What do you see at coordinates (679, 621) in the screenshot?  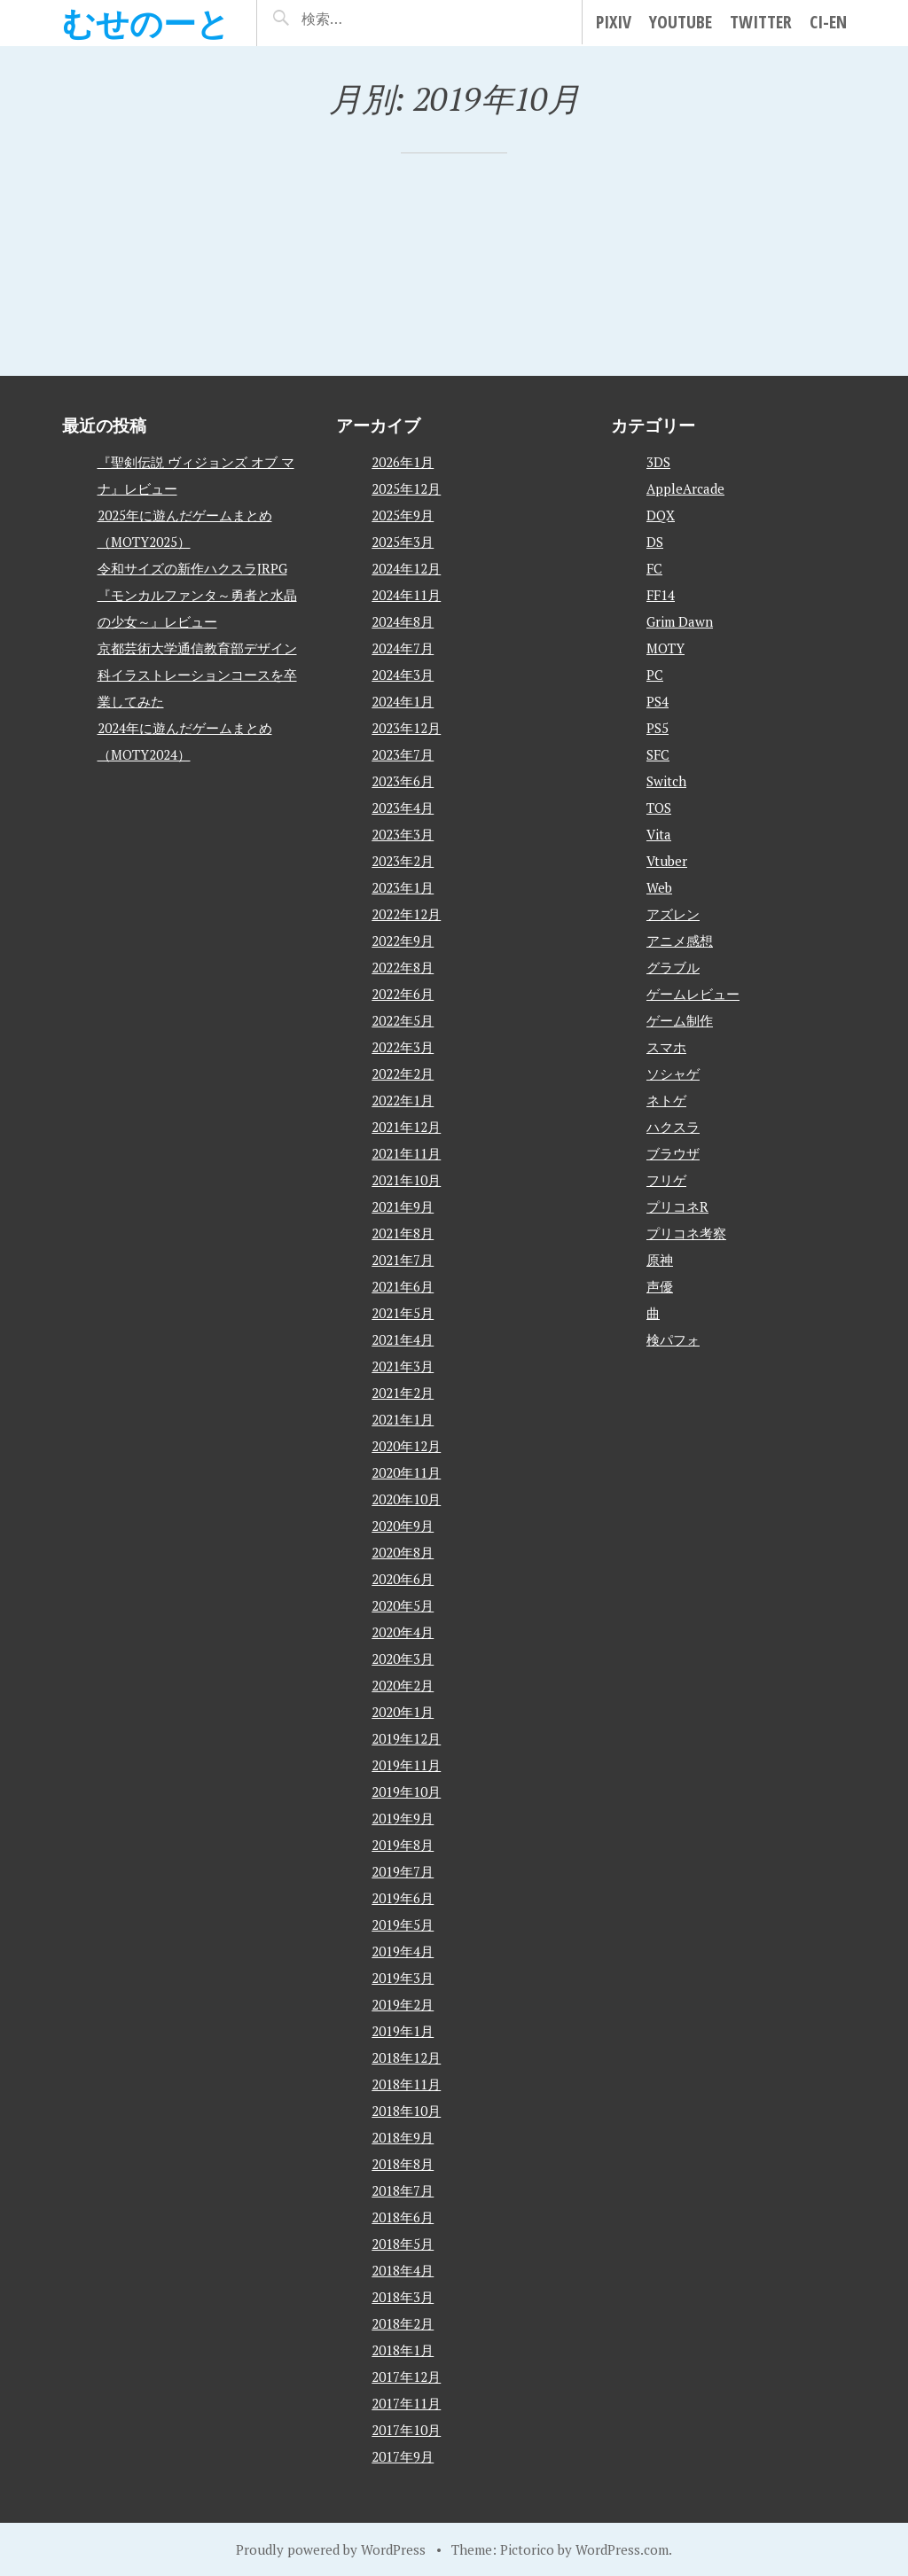 I see `Grim Dawn` at bounding box center [679, 621].